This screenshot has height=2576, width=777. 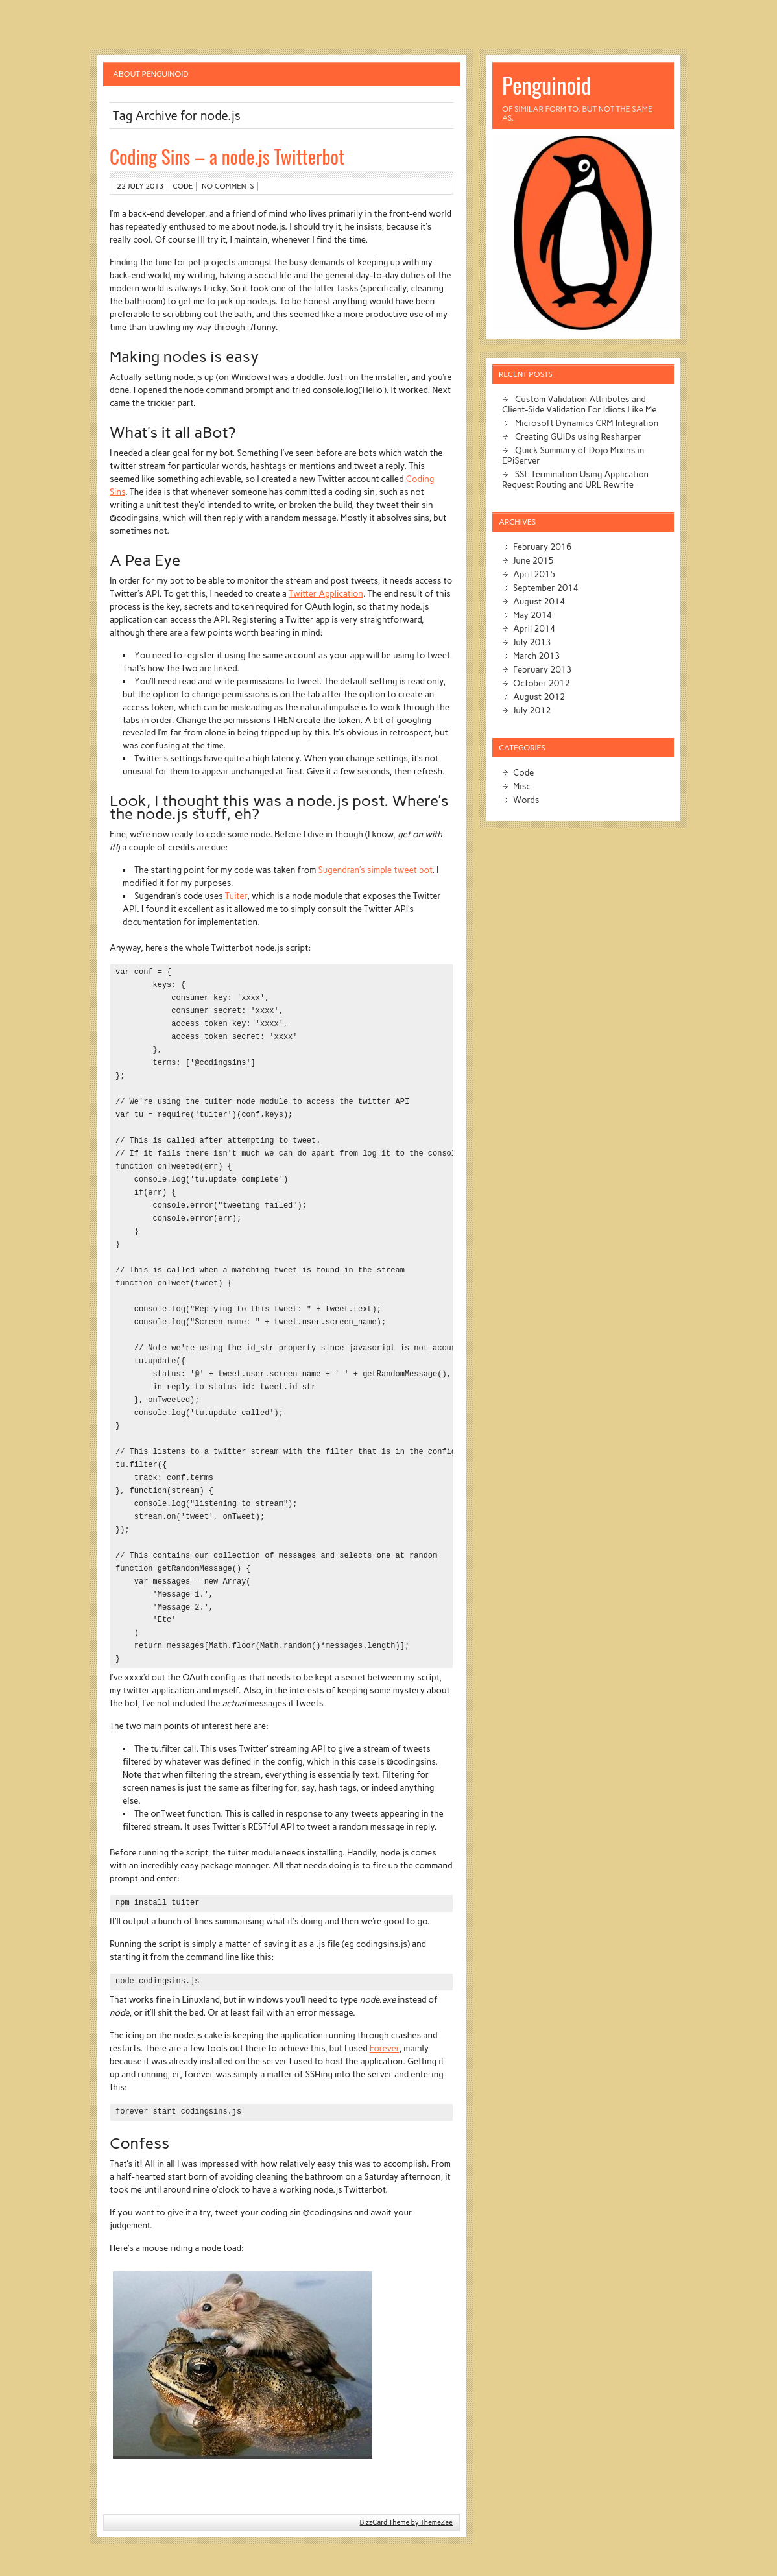 What do you see at coordinates (385, 2048) in the screenshot?
I see `Forever` at bounding box center [385, 2048].